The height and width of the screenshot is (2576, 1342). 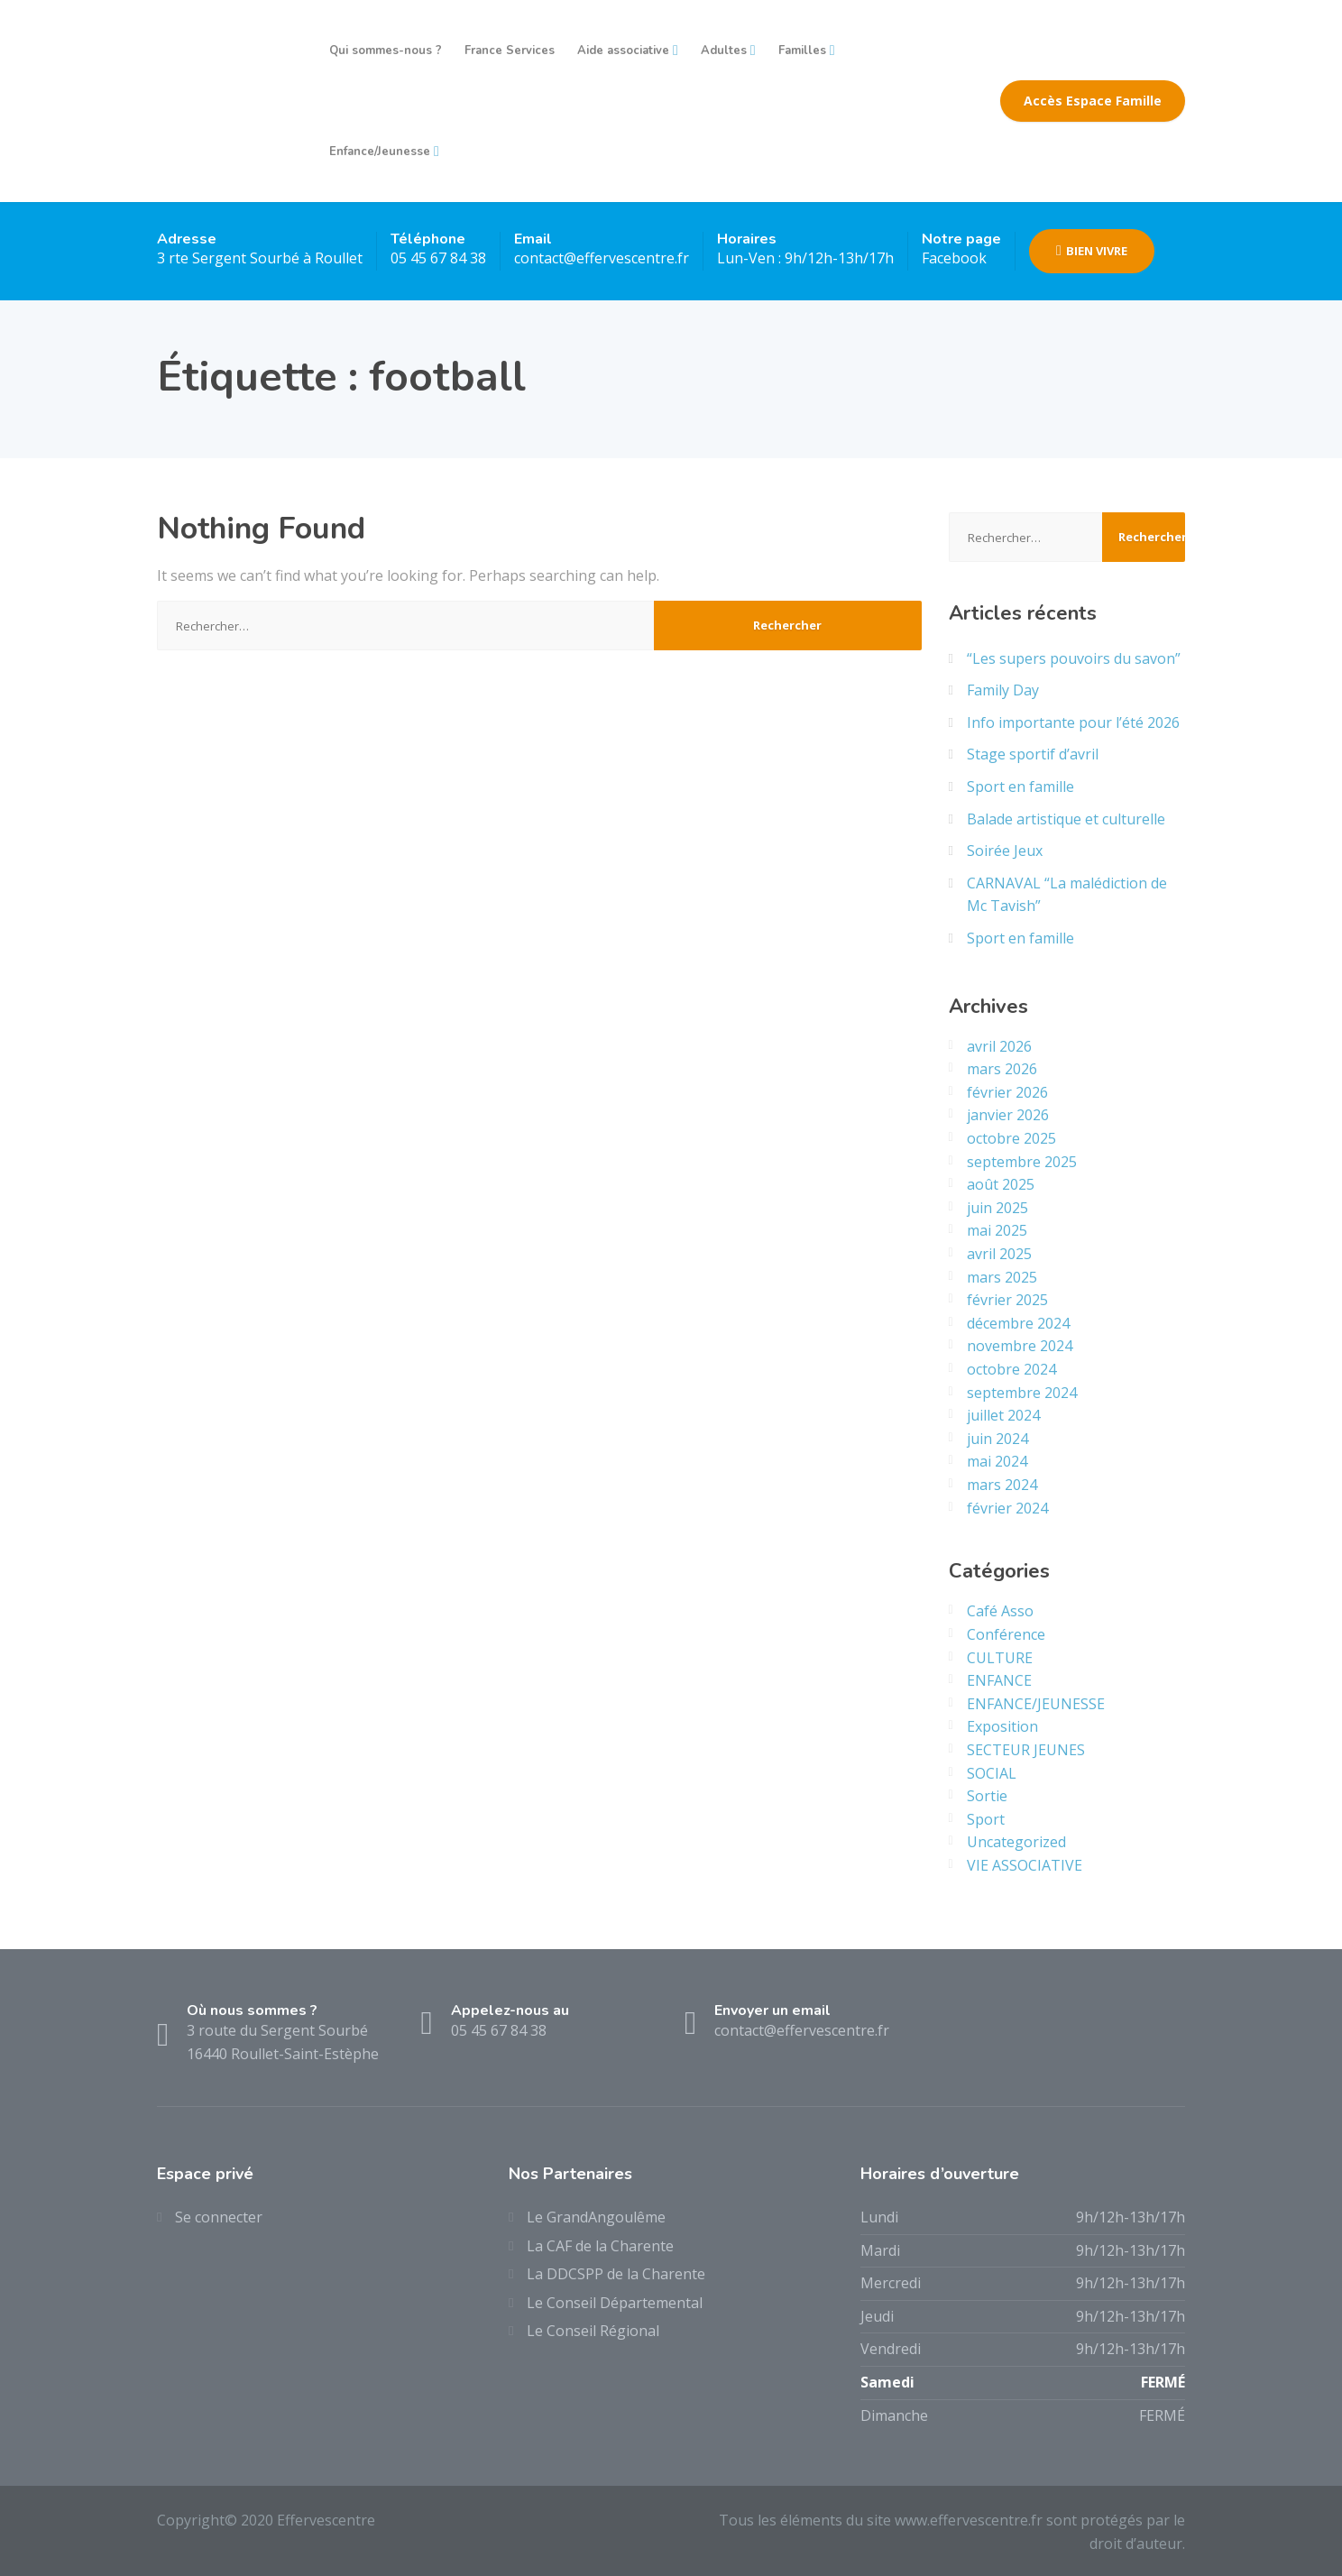 I want to click on Se connecter, so click(x=218, y=2217).